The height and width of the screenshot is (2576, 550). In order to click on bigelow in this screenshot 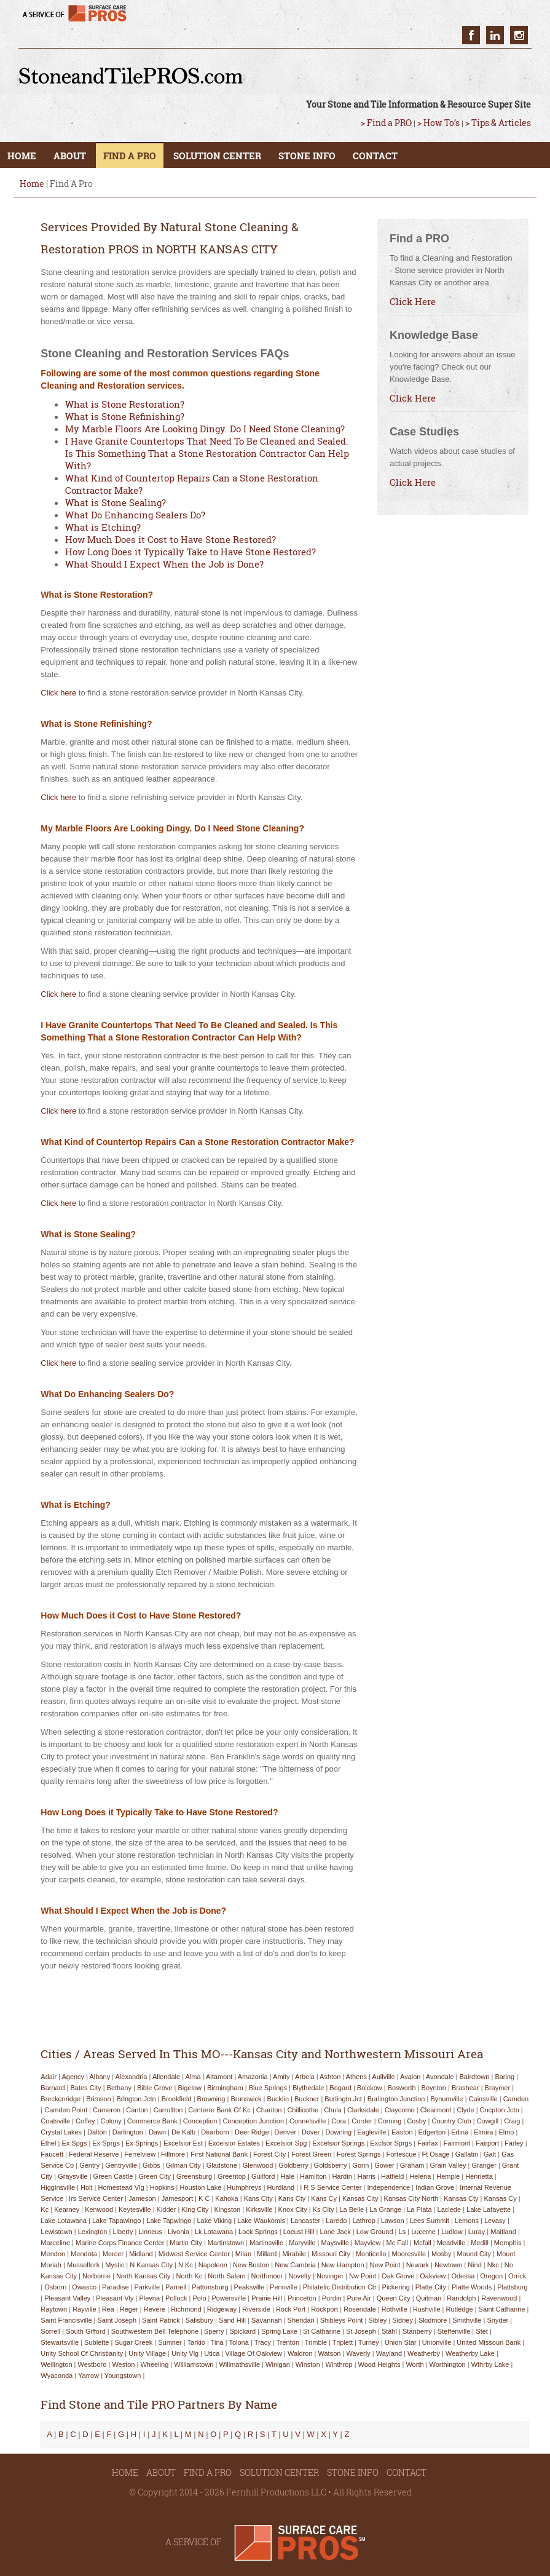, I will do `click(190, 2087)`.